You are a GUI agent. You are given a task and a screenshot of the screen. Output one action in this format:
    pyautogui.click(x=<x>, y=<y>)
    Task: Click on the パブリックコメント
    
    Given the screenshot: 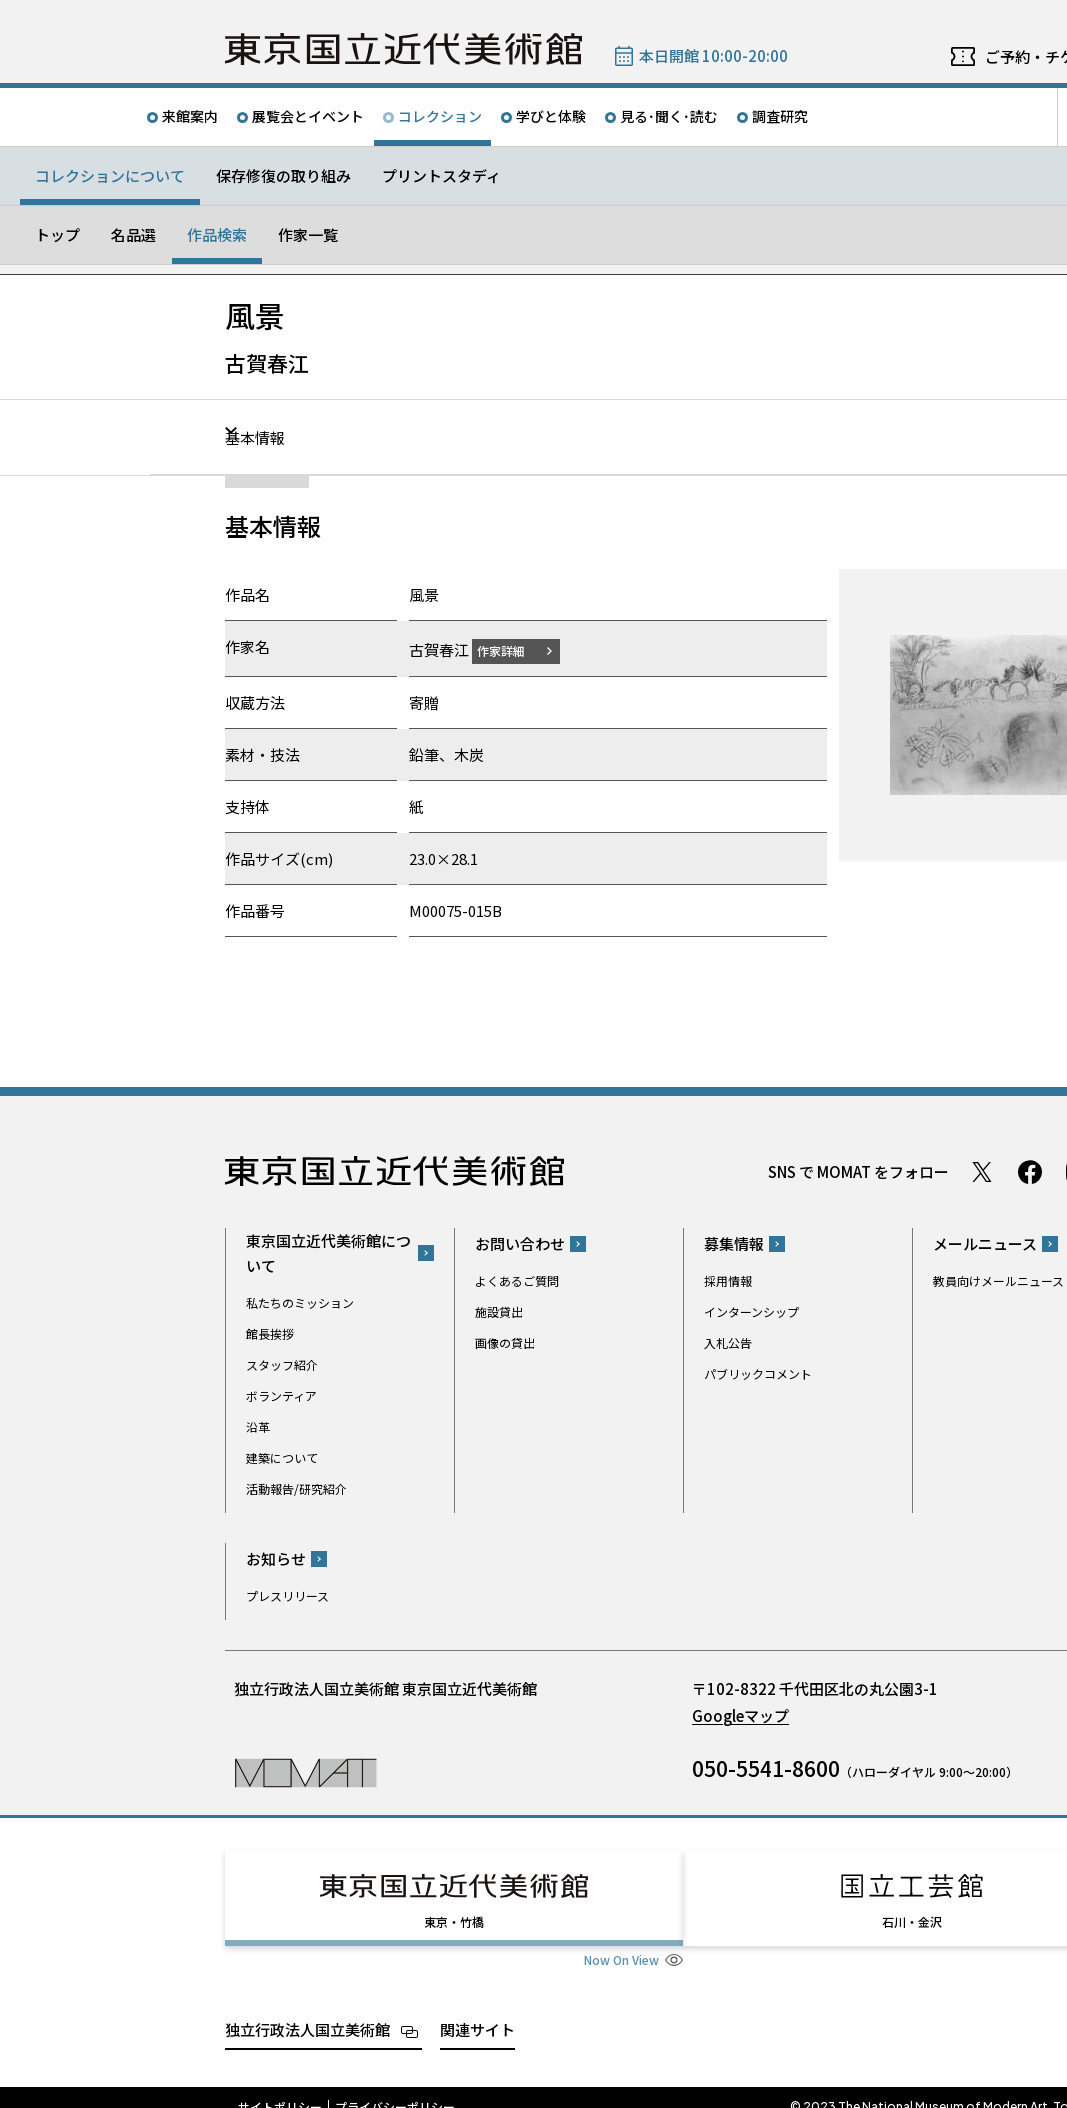 What is the action you would take?
    pyautogui.click(x=758, y=1373)
    